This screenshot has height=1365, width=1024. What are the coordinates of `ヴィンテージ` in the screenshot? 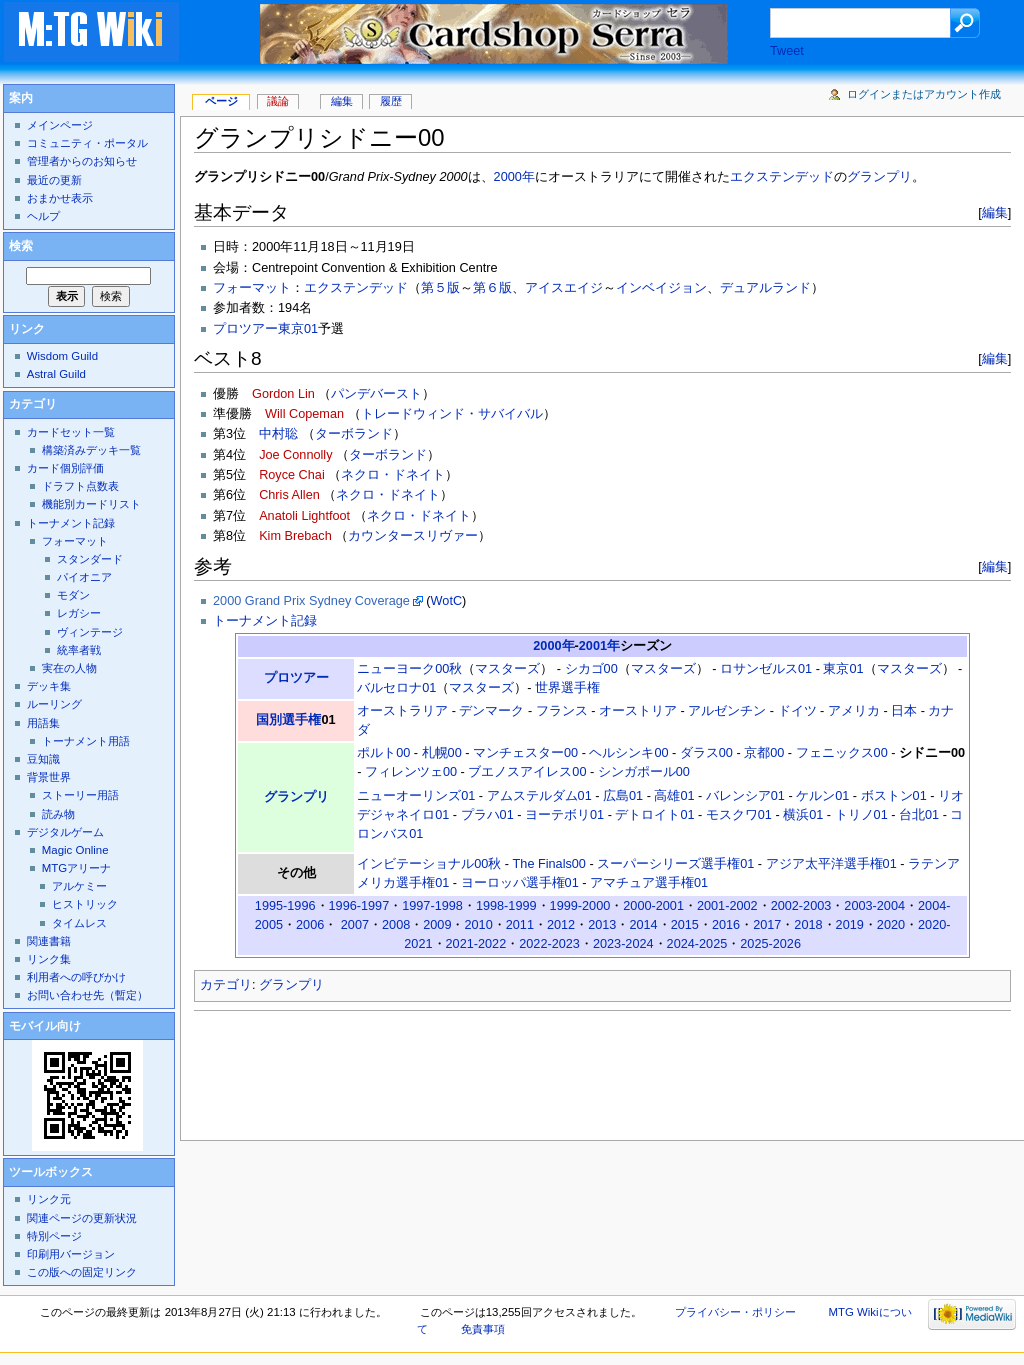 It's located at (90, 632).